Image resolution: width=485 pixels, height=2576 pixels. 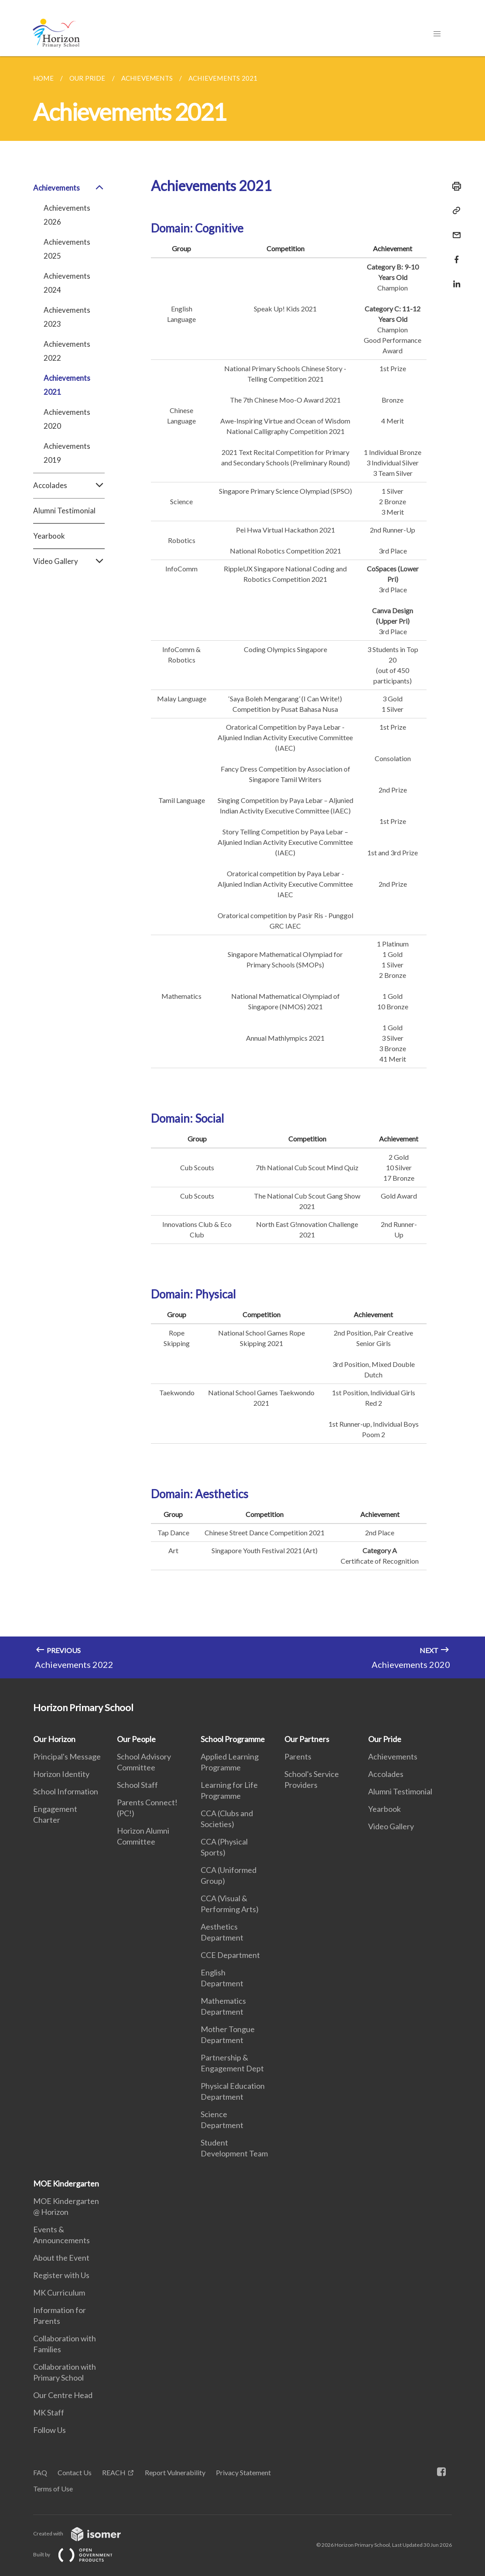 I want to click on REACH, so click(x=114, y=2472).